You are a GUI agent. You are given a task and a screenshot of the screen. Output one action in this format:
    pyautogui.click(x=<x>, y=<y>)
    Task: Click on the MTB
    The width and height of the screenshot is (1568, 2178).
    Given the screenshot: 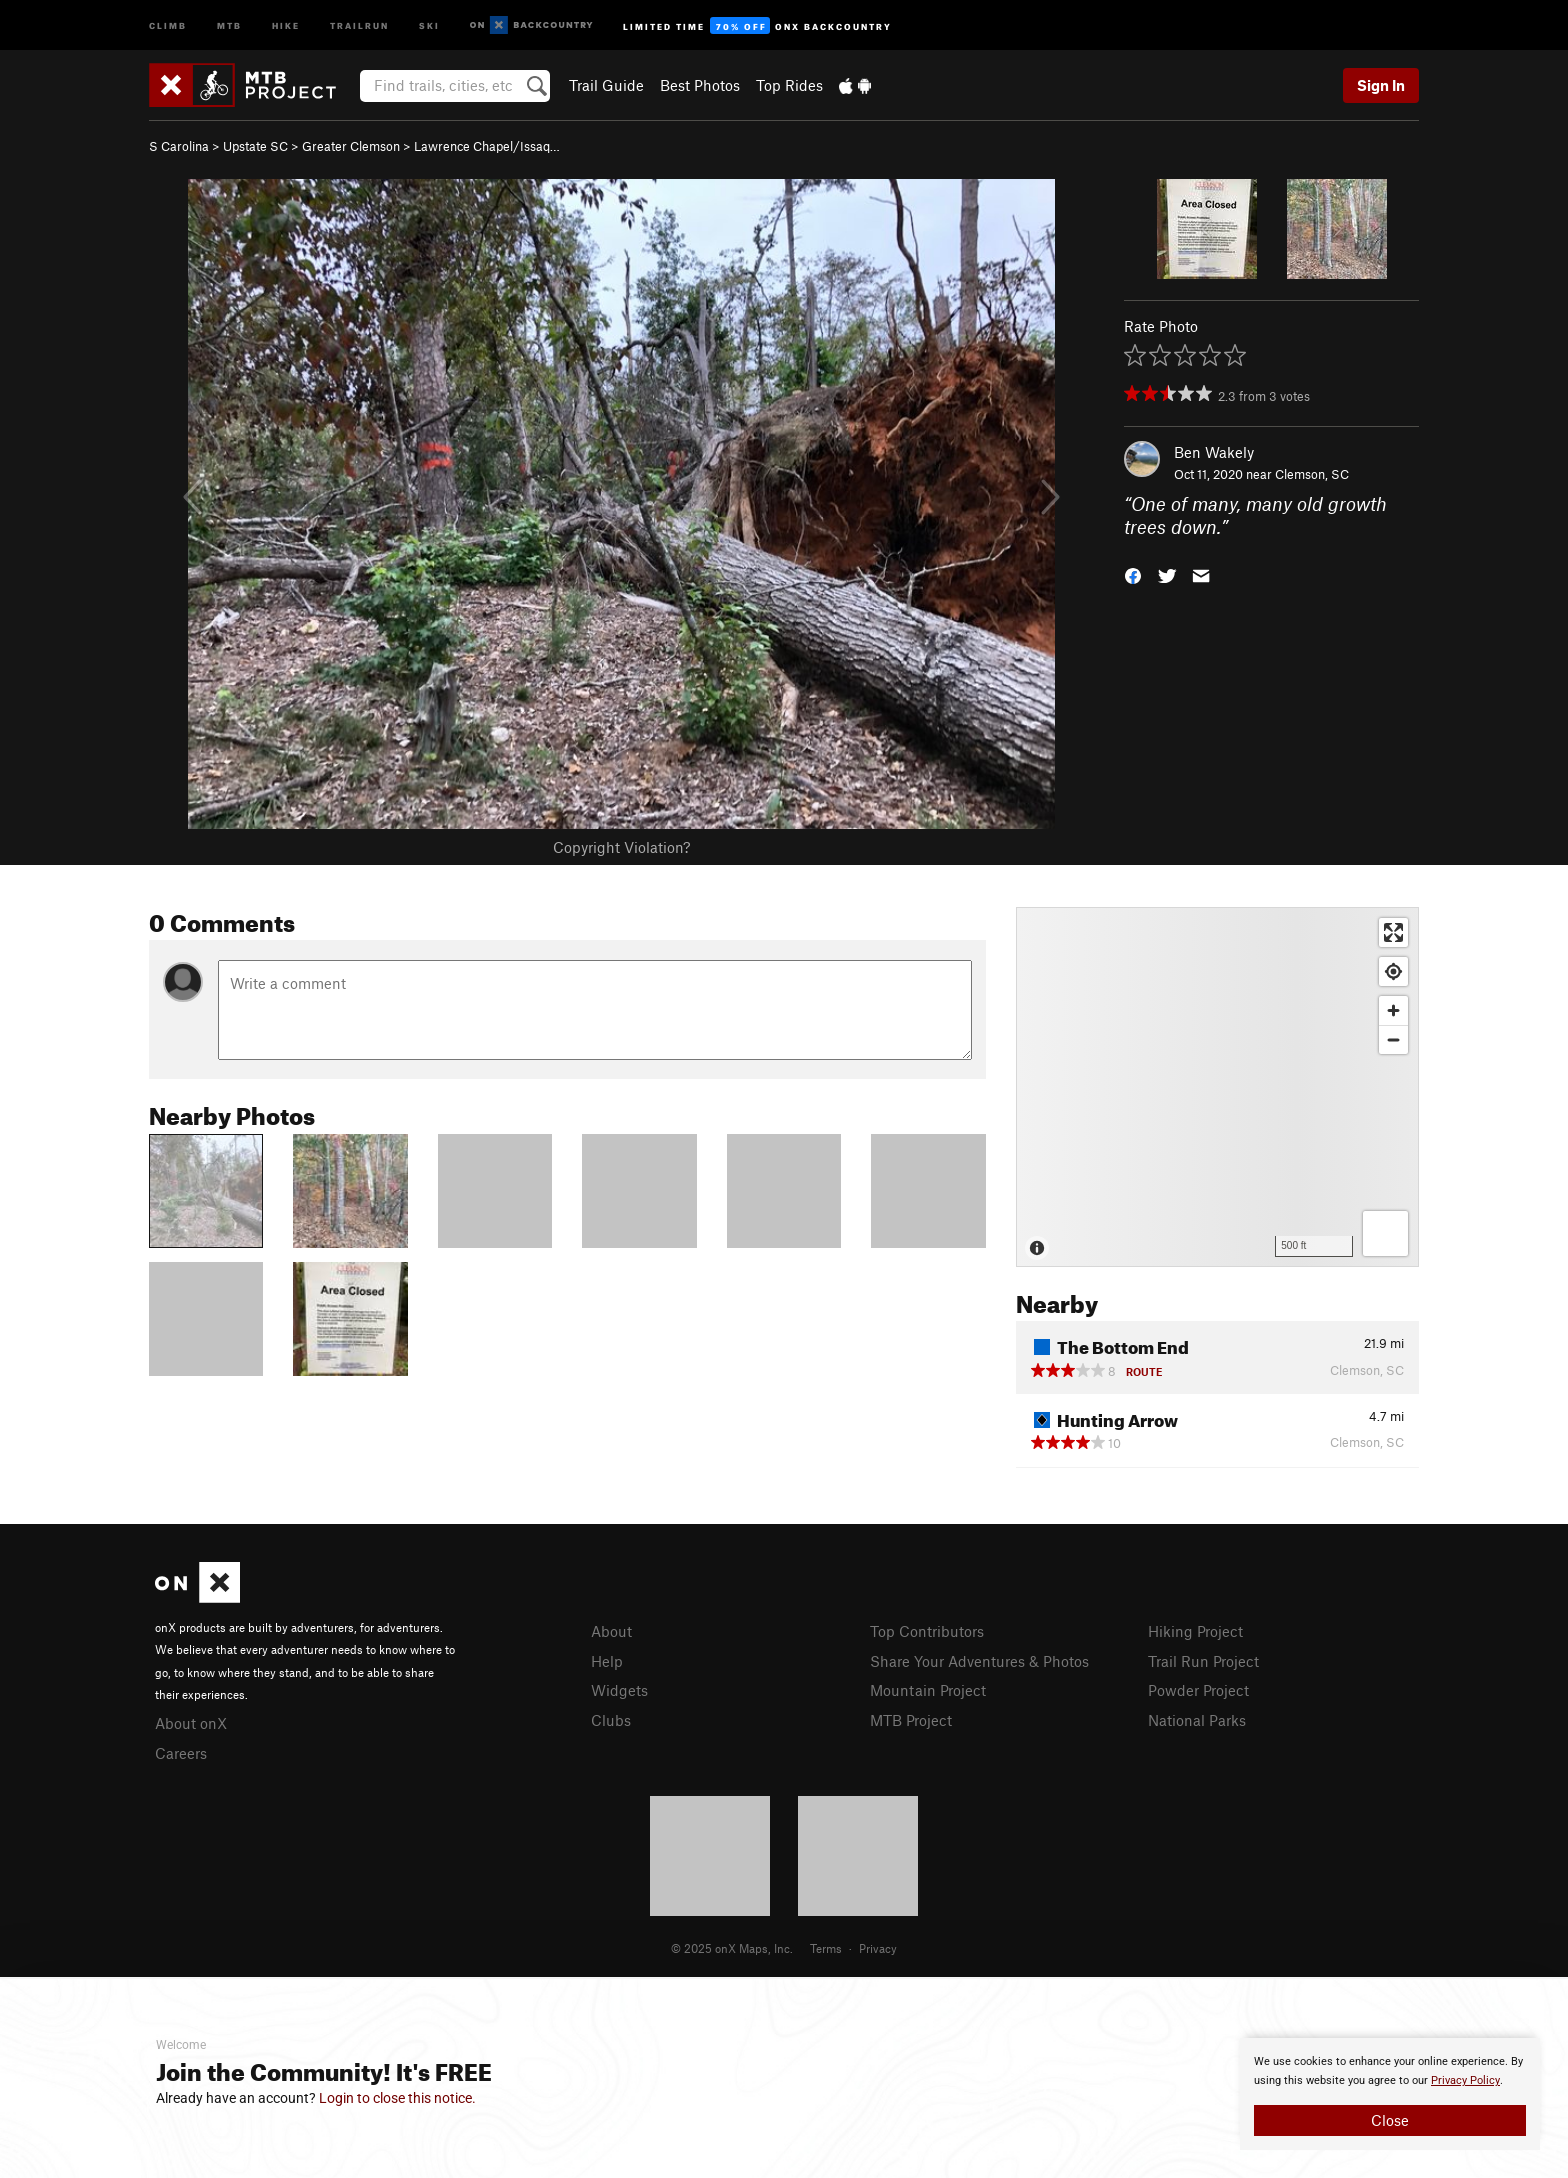 What is the action you would take?
    pyautogui.click(x=229, y=24)
    